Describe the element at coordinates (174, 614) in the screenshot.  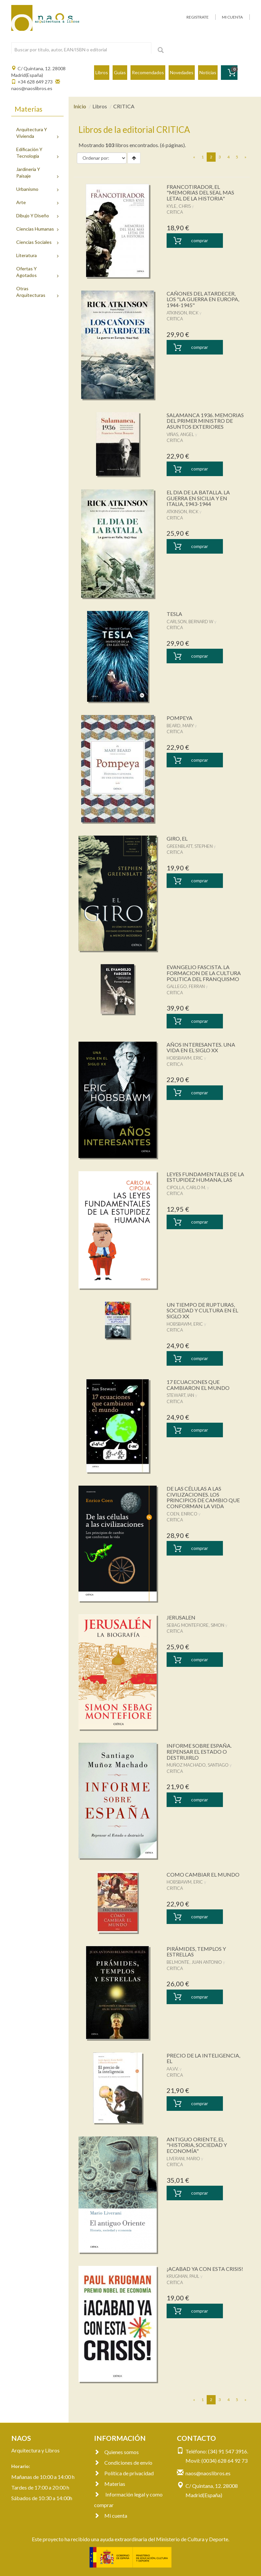
I see `TESLA` at that location.